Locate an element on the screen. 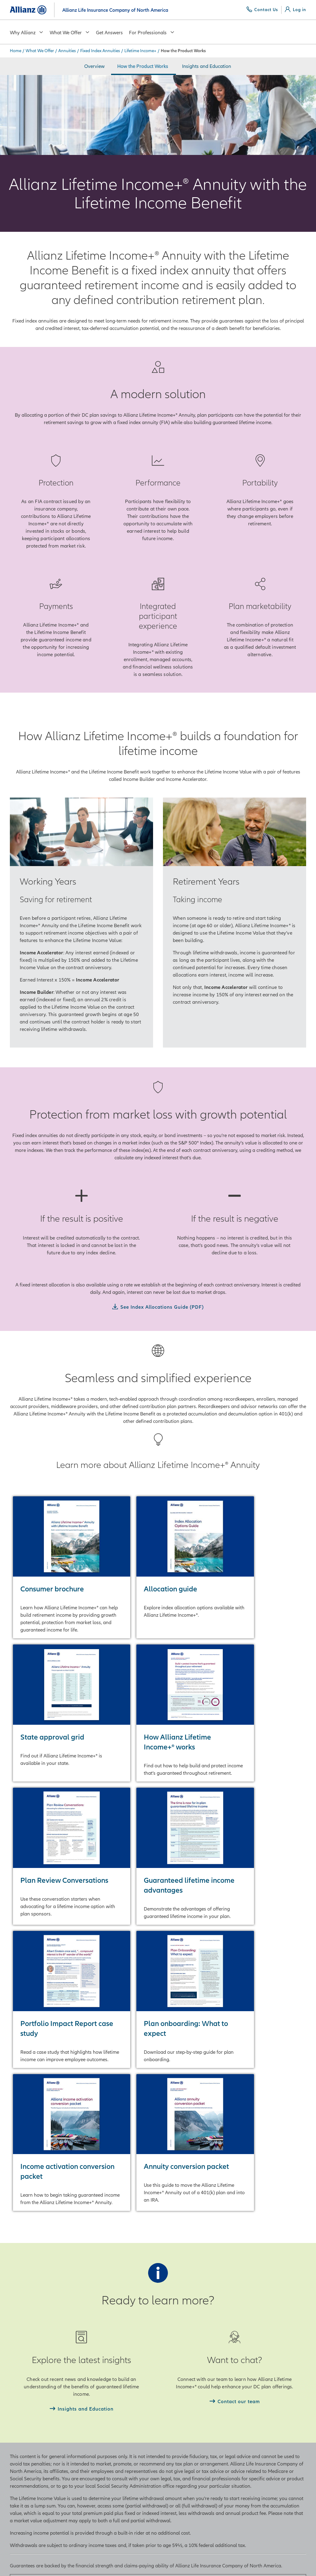 This screenshot has height=2576, width=316. How the Product Works is located at coordinates (142, 66).